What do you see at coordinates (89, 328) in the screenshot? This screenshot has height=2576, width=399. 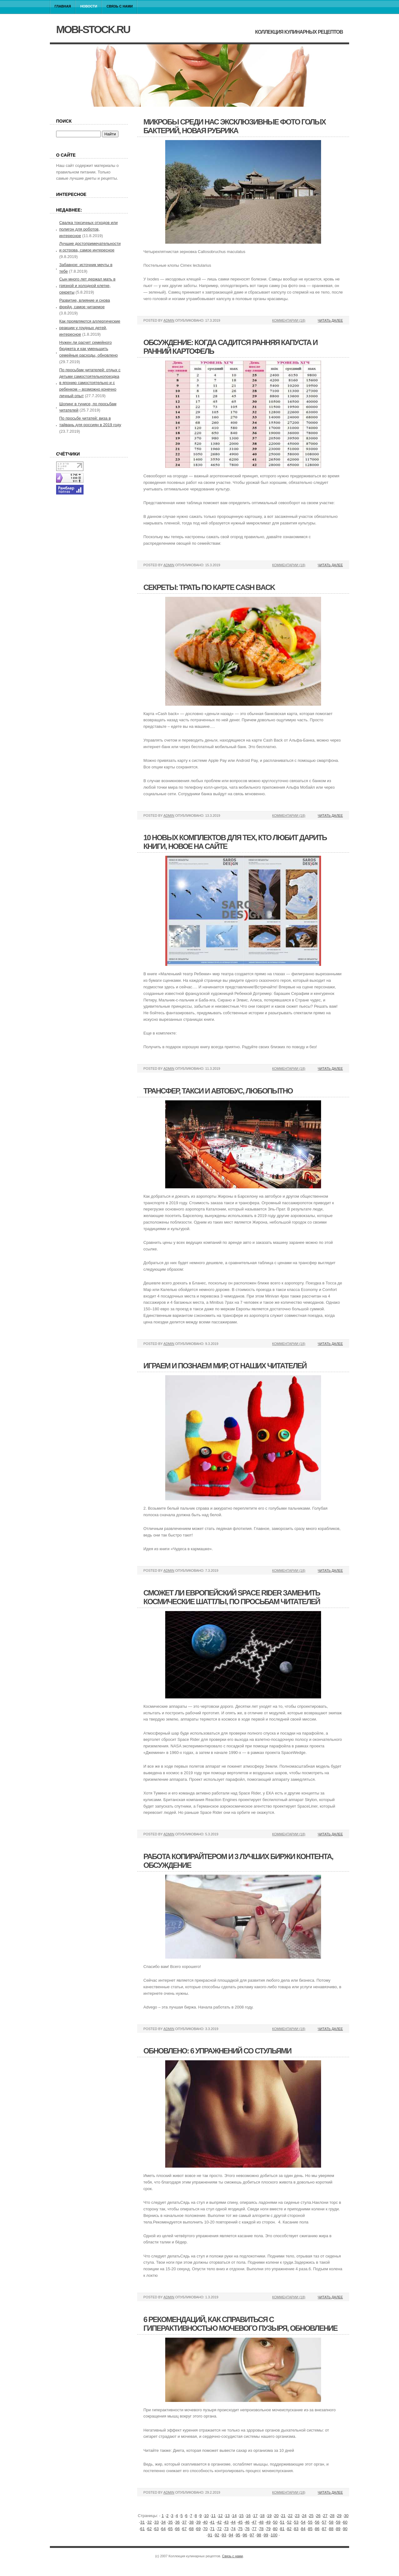 I see `Как проявляются аллергические реакции у грудных детей, интересное` at bounding box center [89, 328].